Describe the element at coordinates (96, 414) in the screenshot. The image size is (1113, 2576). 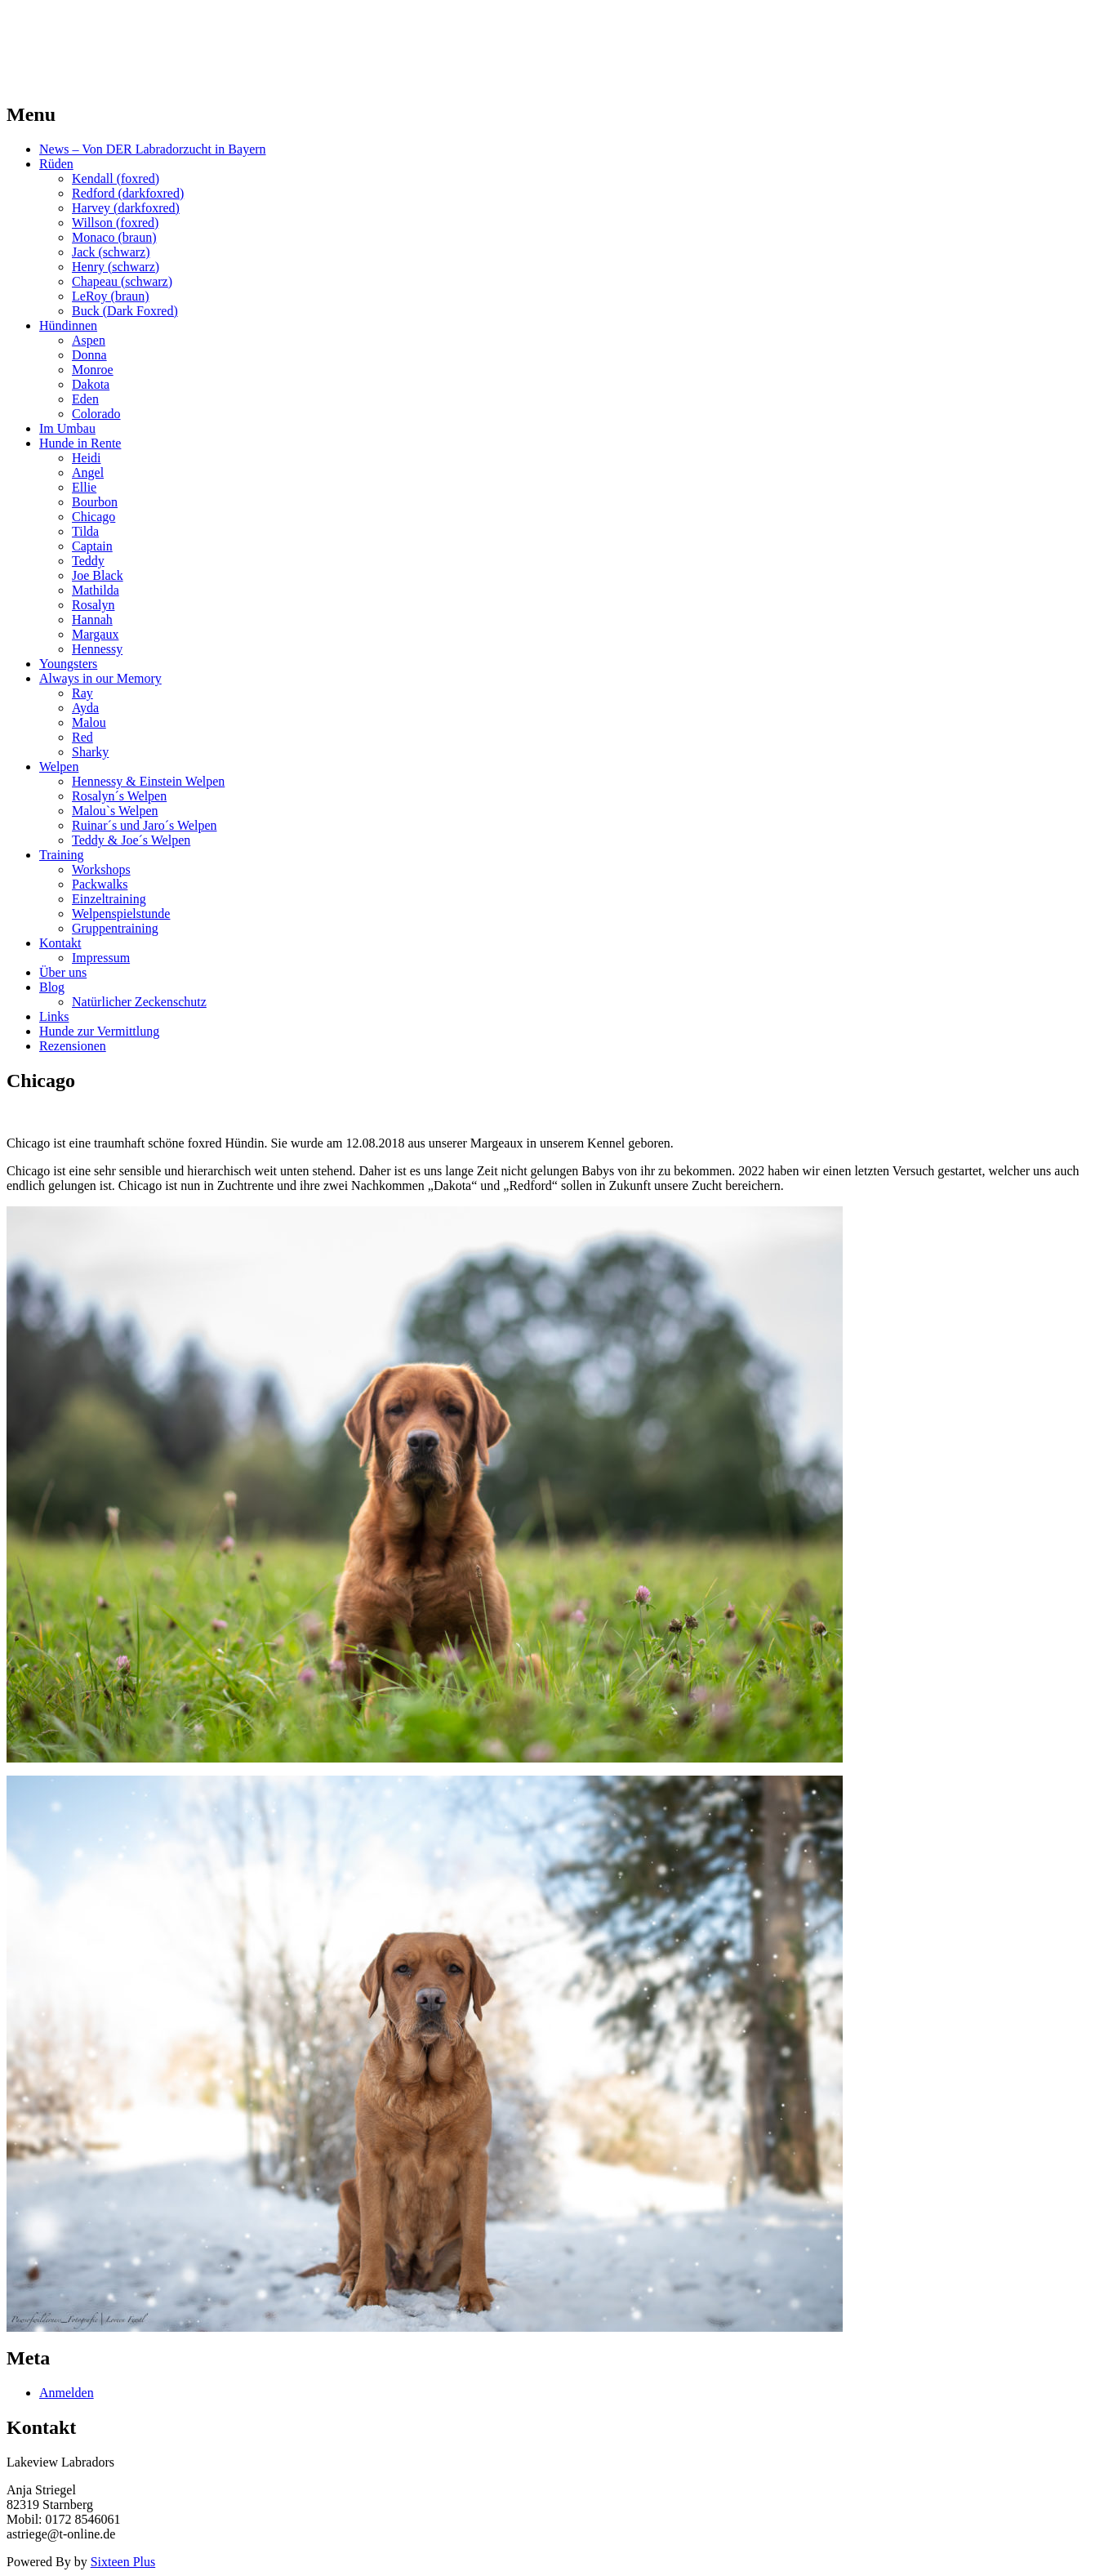
I see `Colorado` at that location.